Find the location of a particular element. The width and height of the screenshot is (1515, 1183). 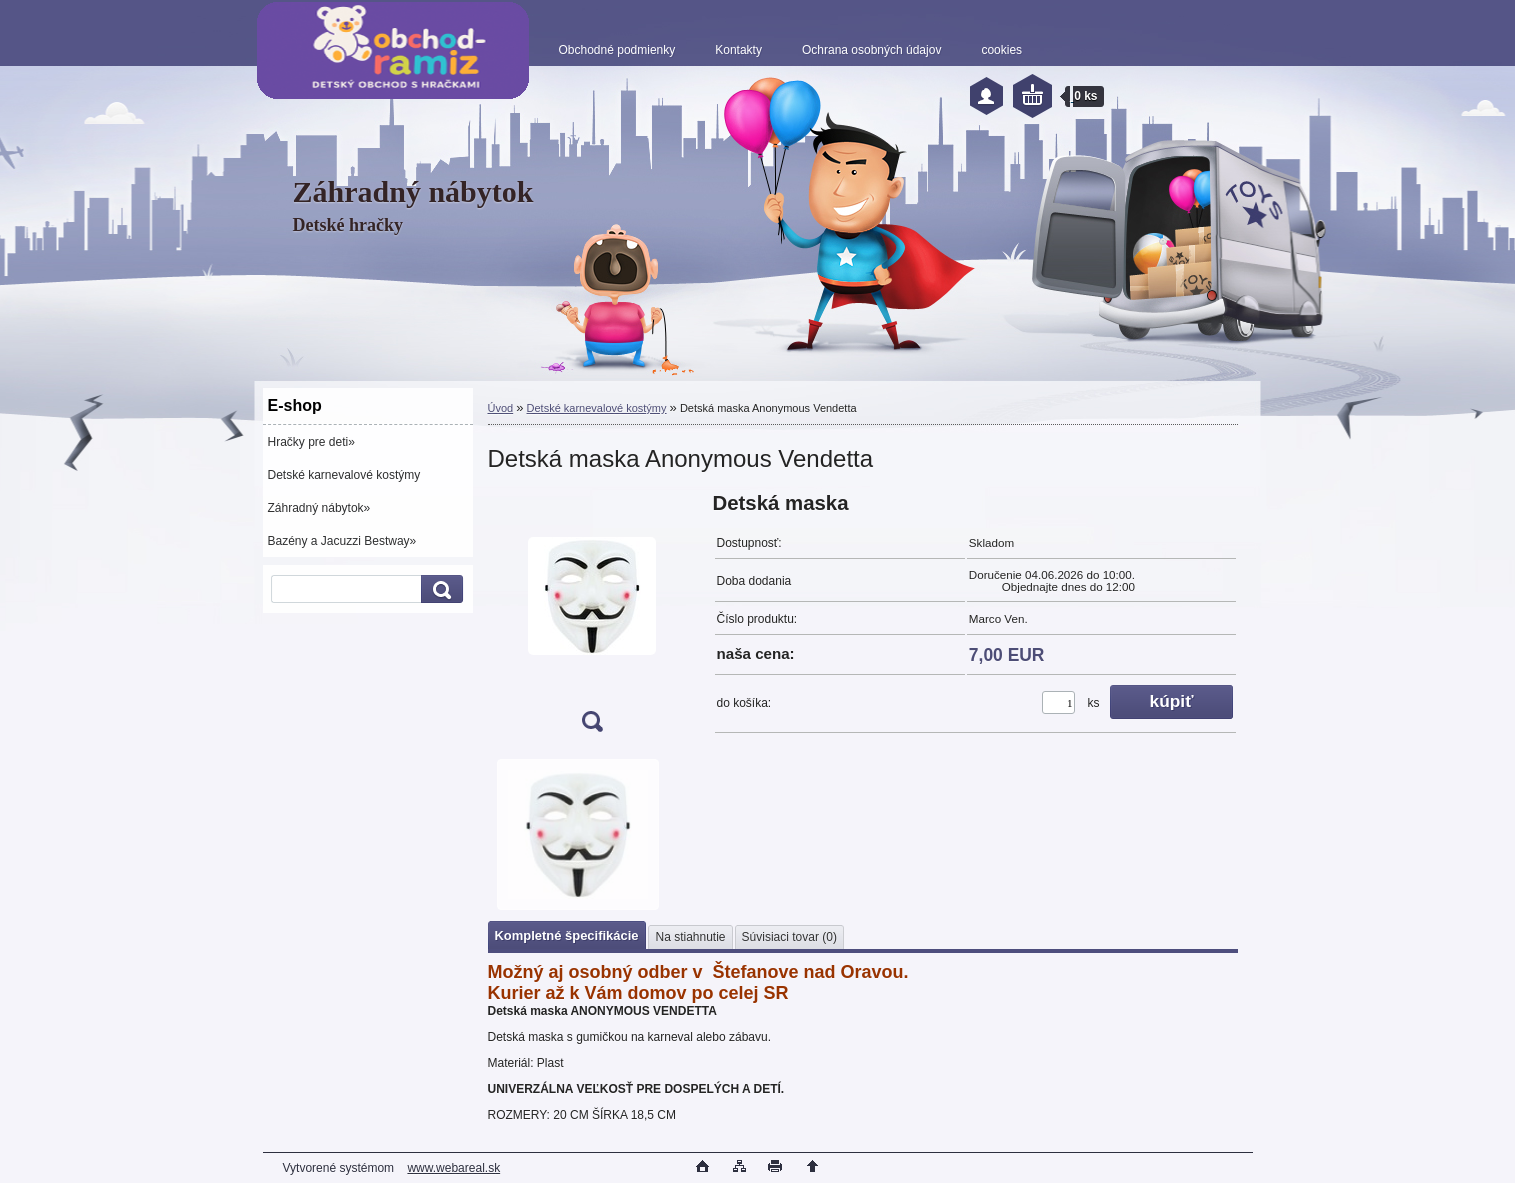

Kompletné špecifikácie is located at coordinates (567, 935).